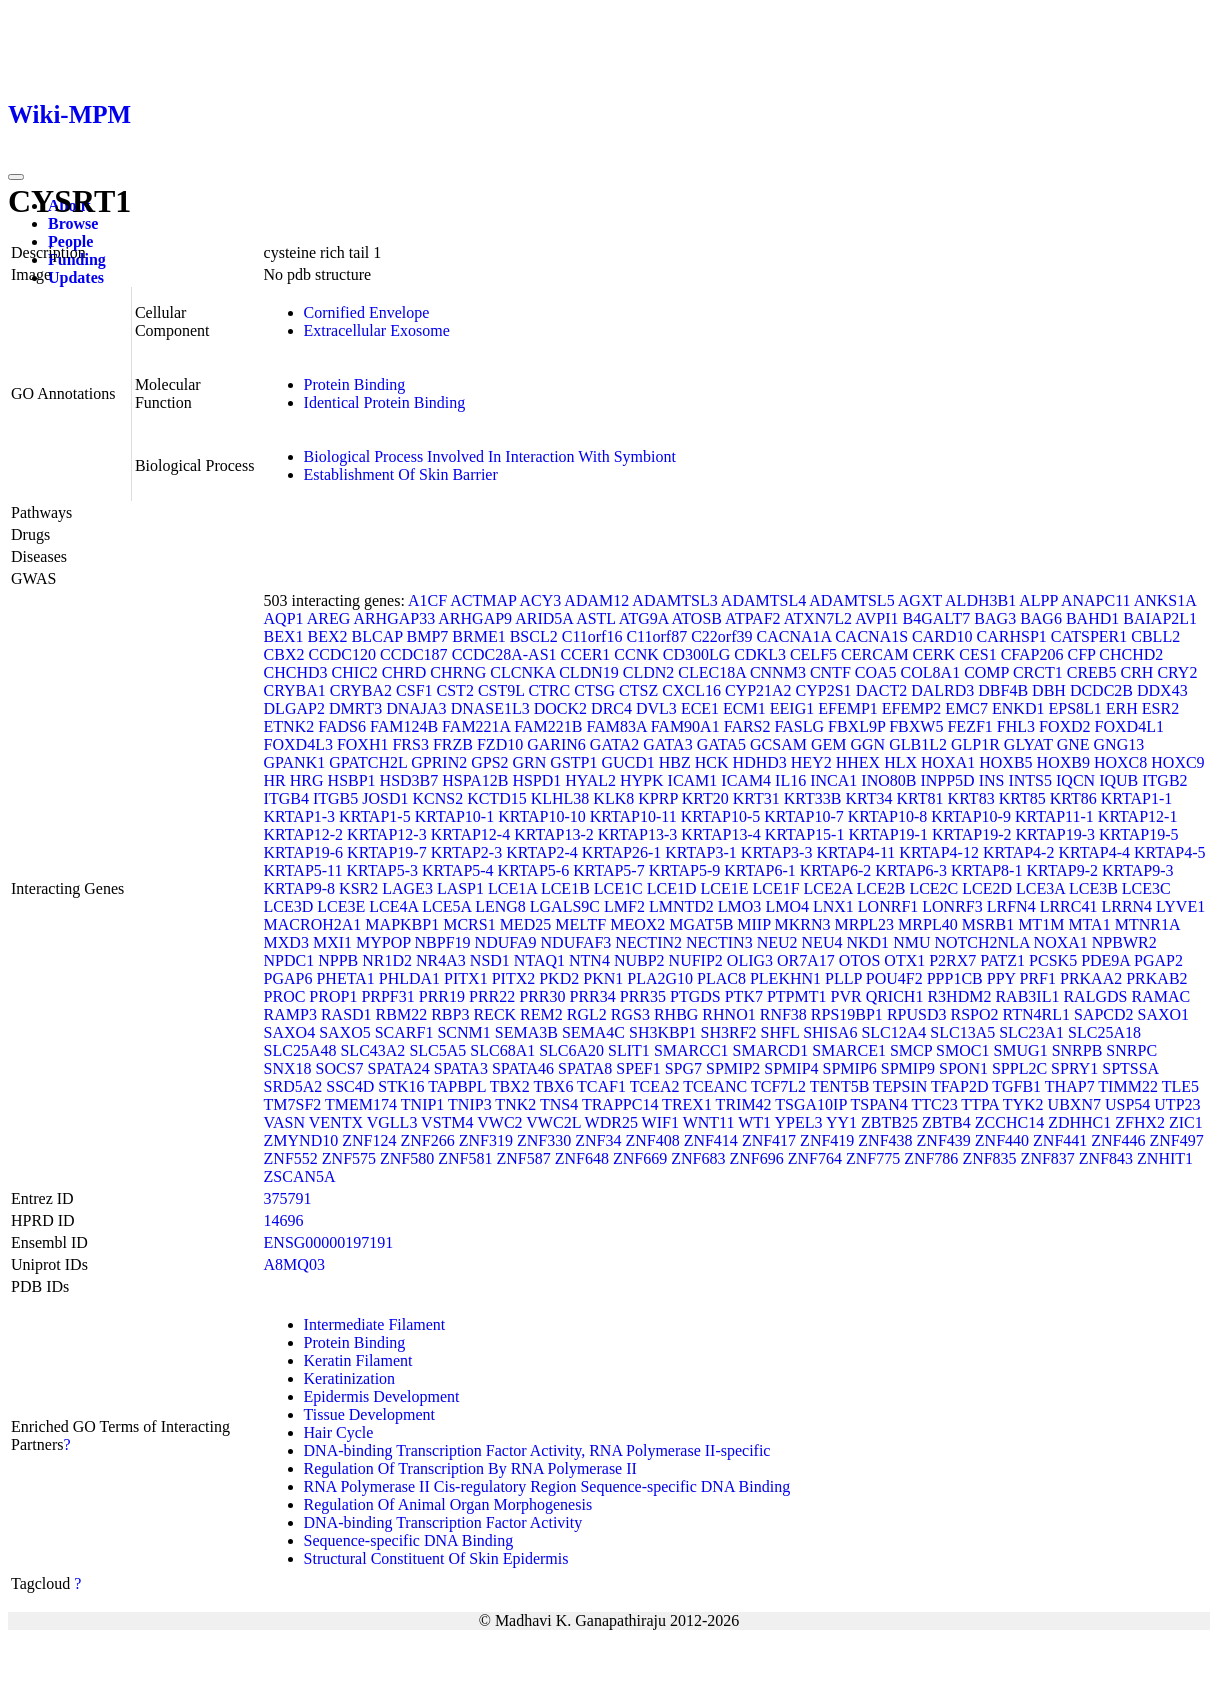  I want to click on PTGDS, so click(695, 996).